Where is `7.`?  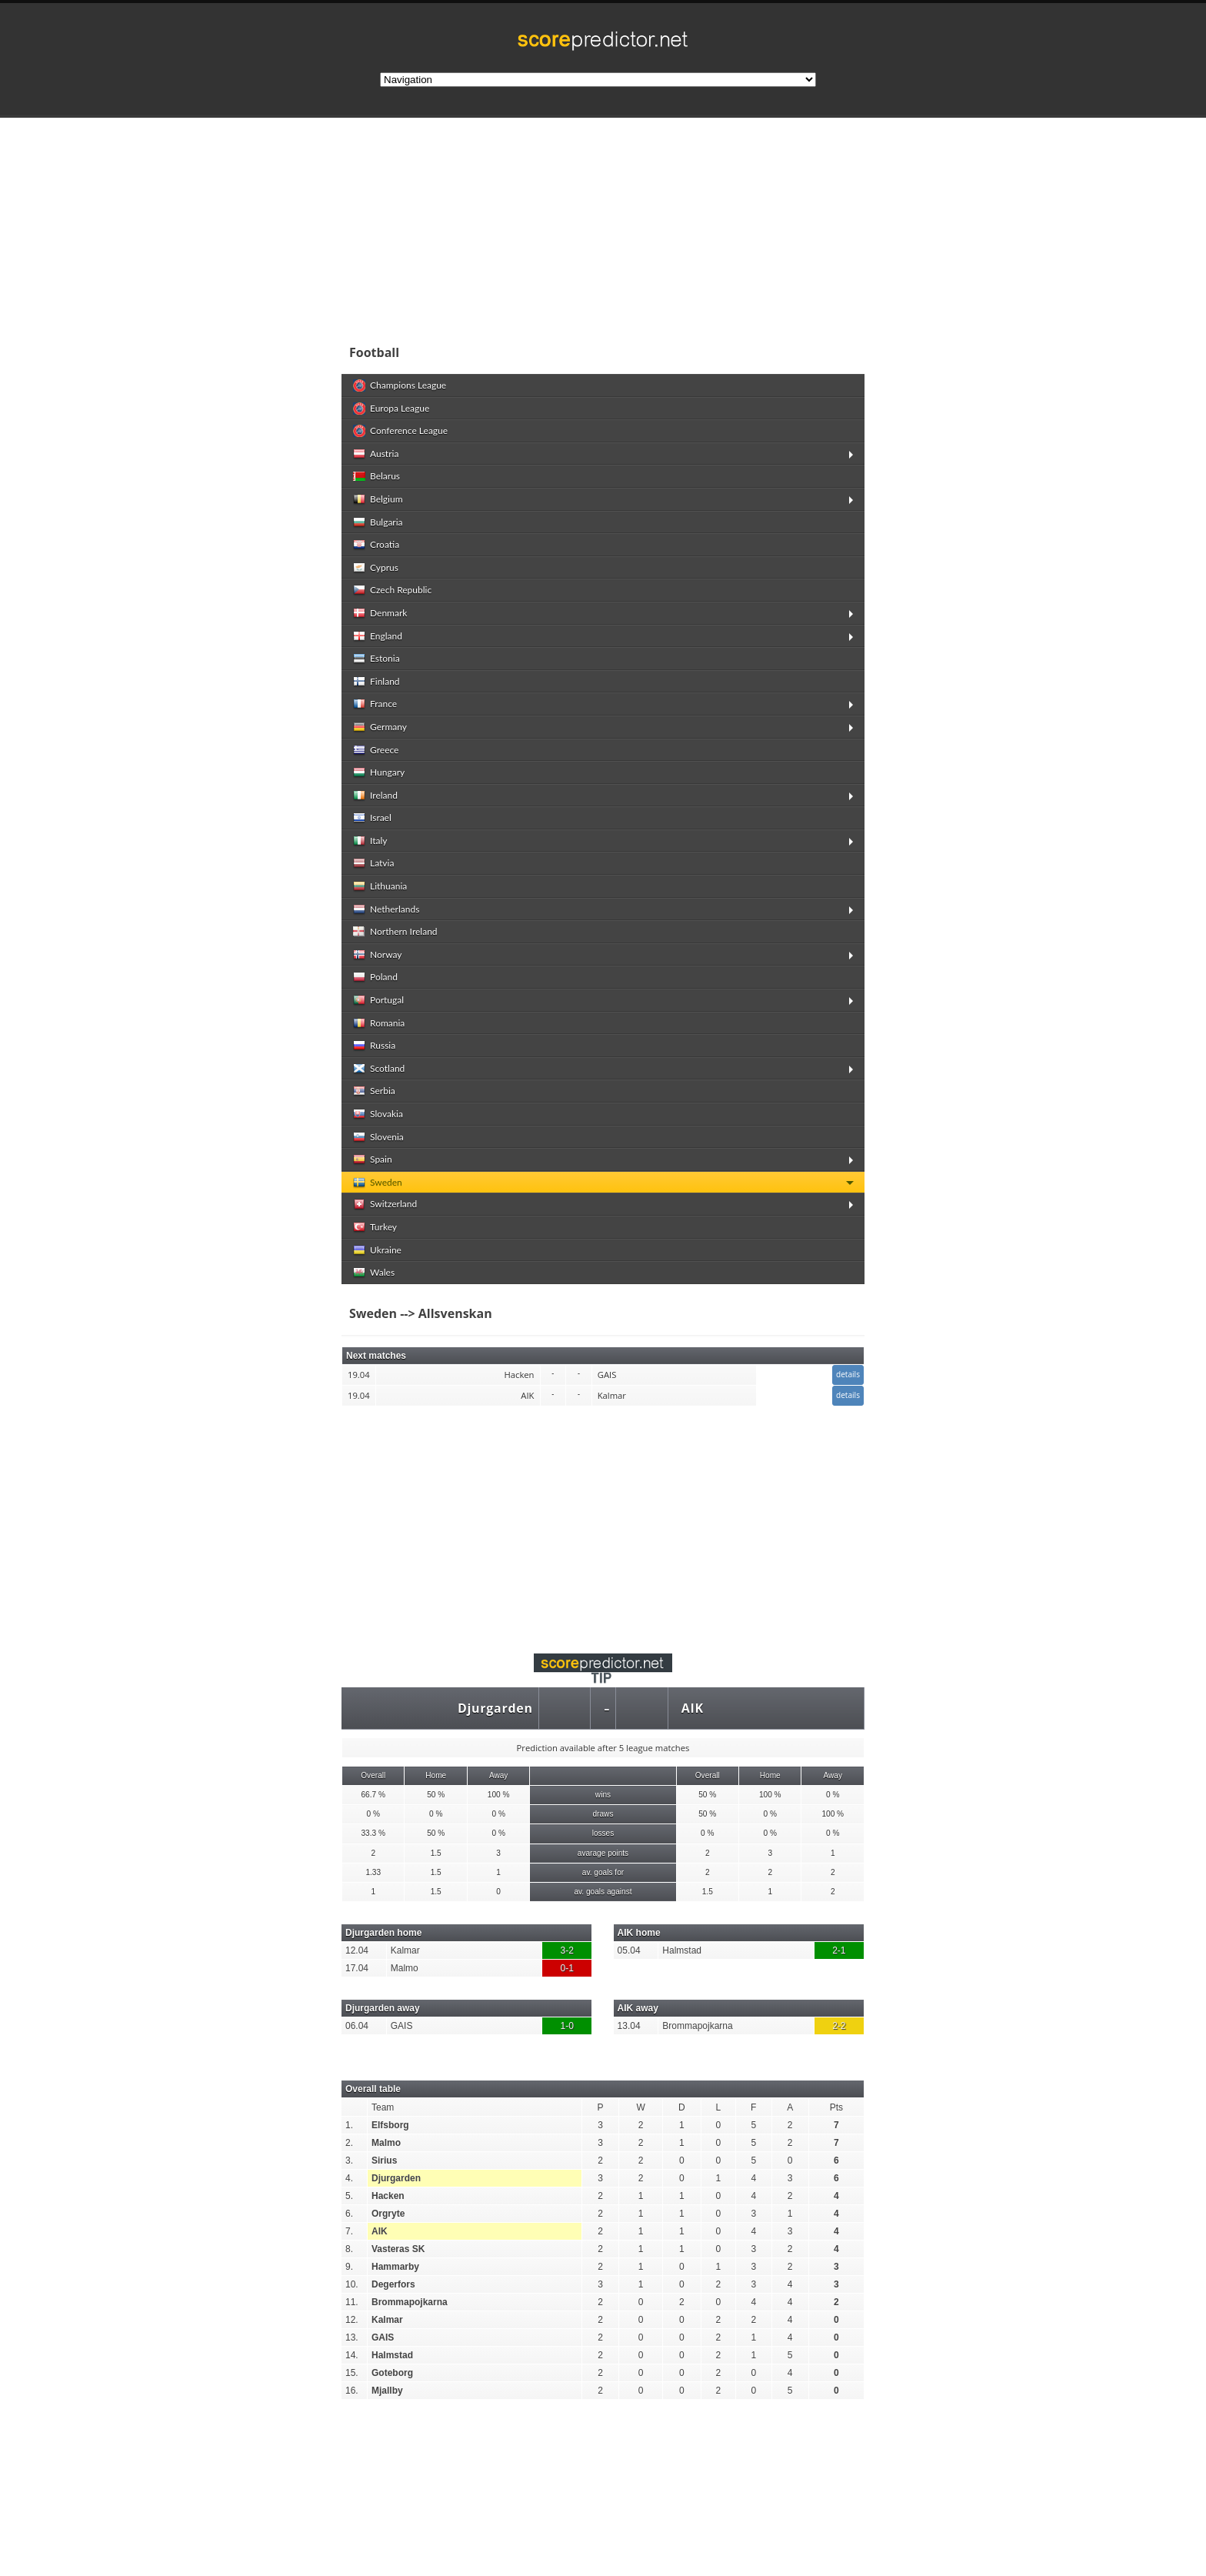 7. is located at coordinates (349, 2231).